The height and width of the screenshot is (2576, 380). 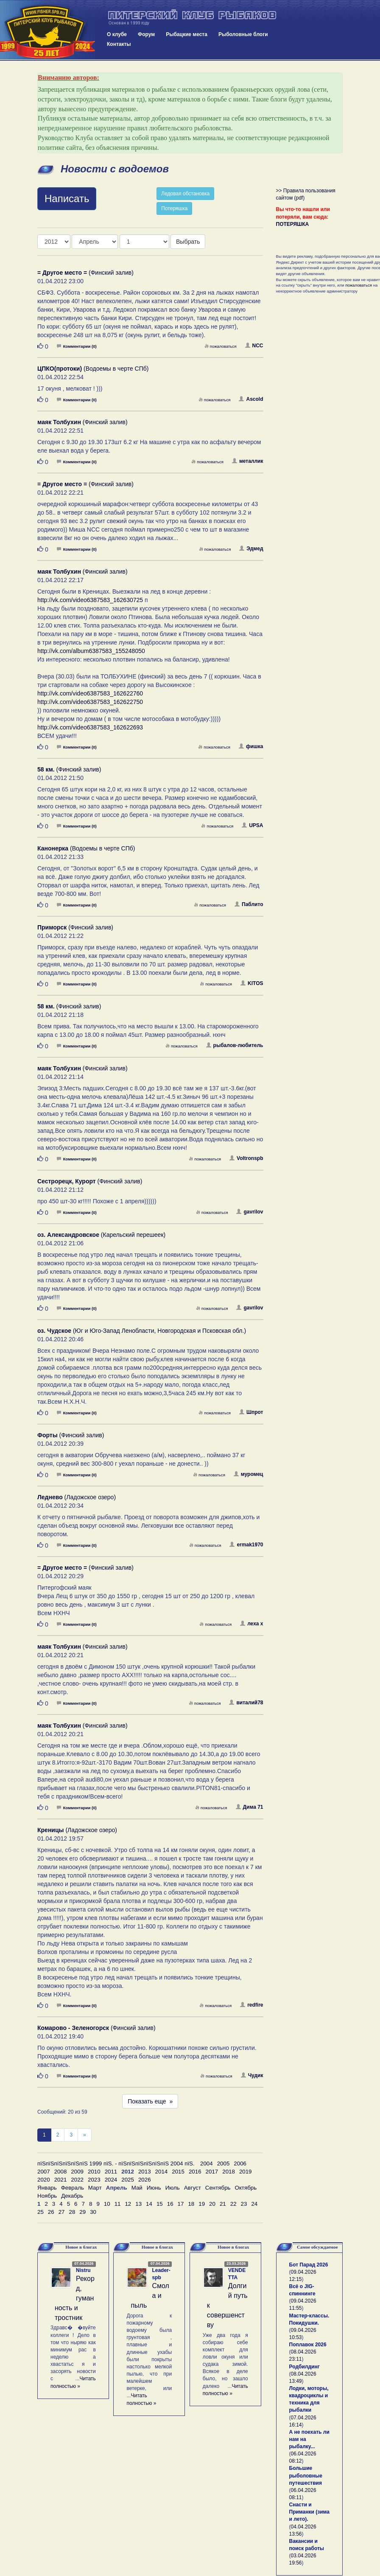 I want to click on 17, so click(x=181, y=2204).